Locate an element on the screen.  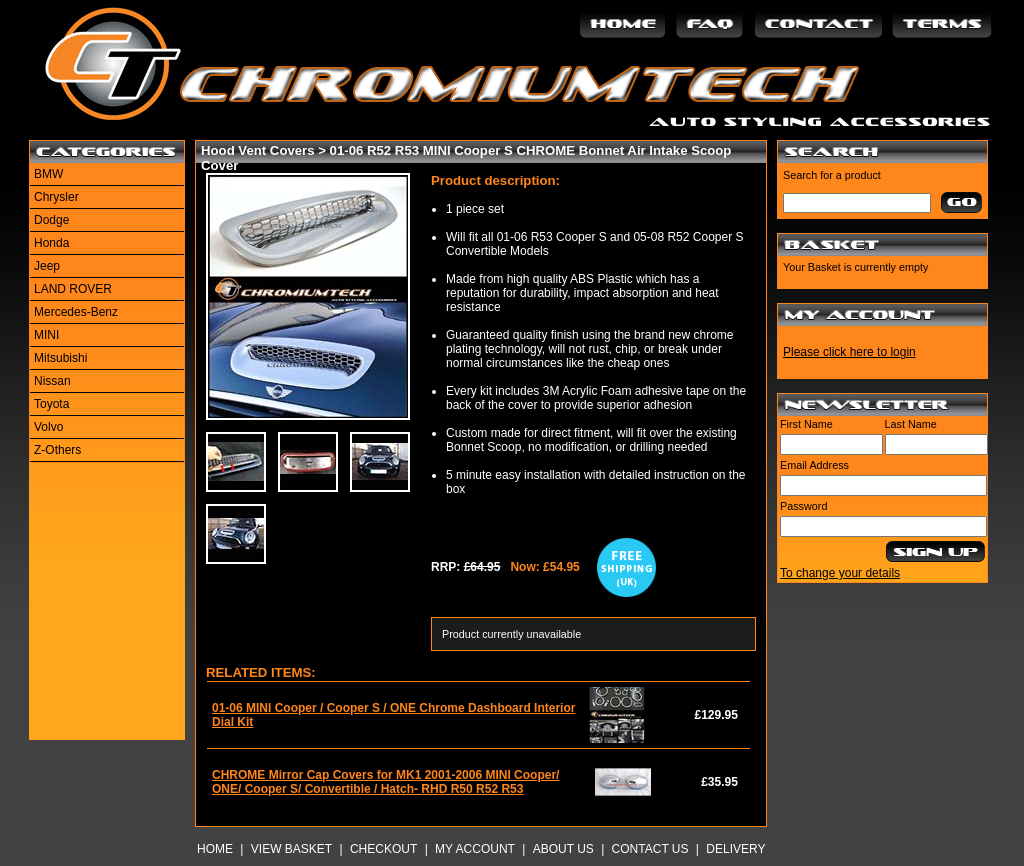
Mitsubishi is located at coordinates (60, 358).